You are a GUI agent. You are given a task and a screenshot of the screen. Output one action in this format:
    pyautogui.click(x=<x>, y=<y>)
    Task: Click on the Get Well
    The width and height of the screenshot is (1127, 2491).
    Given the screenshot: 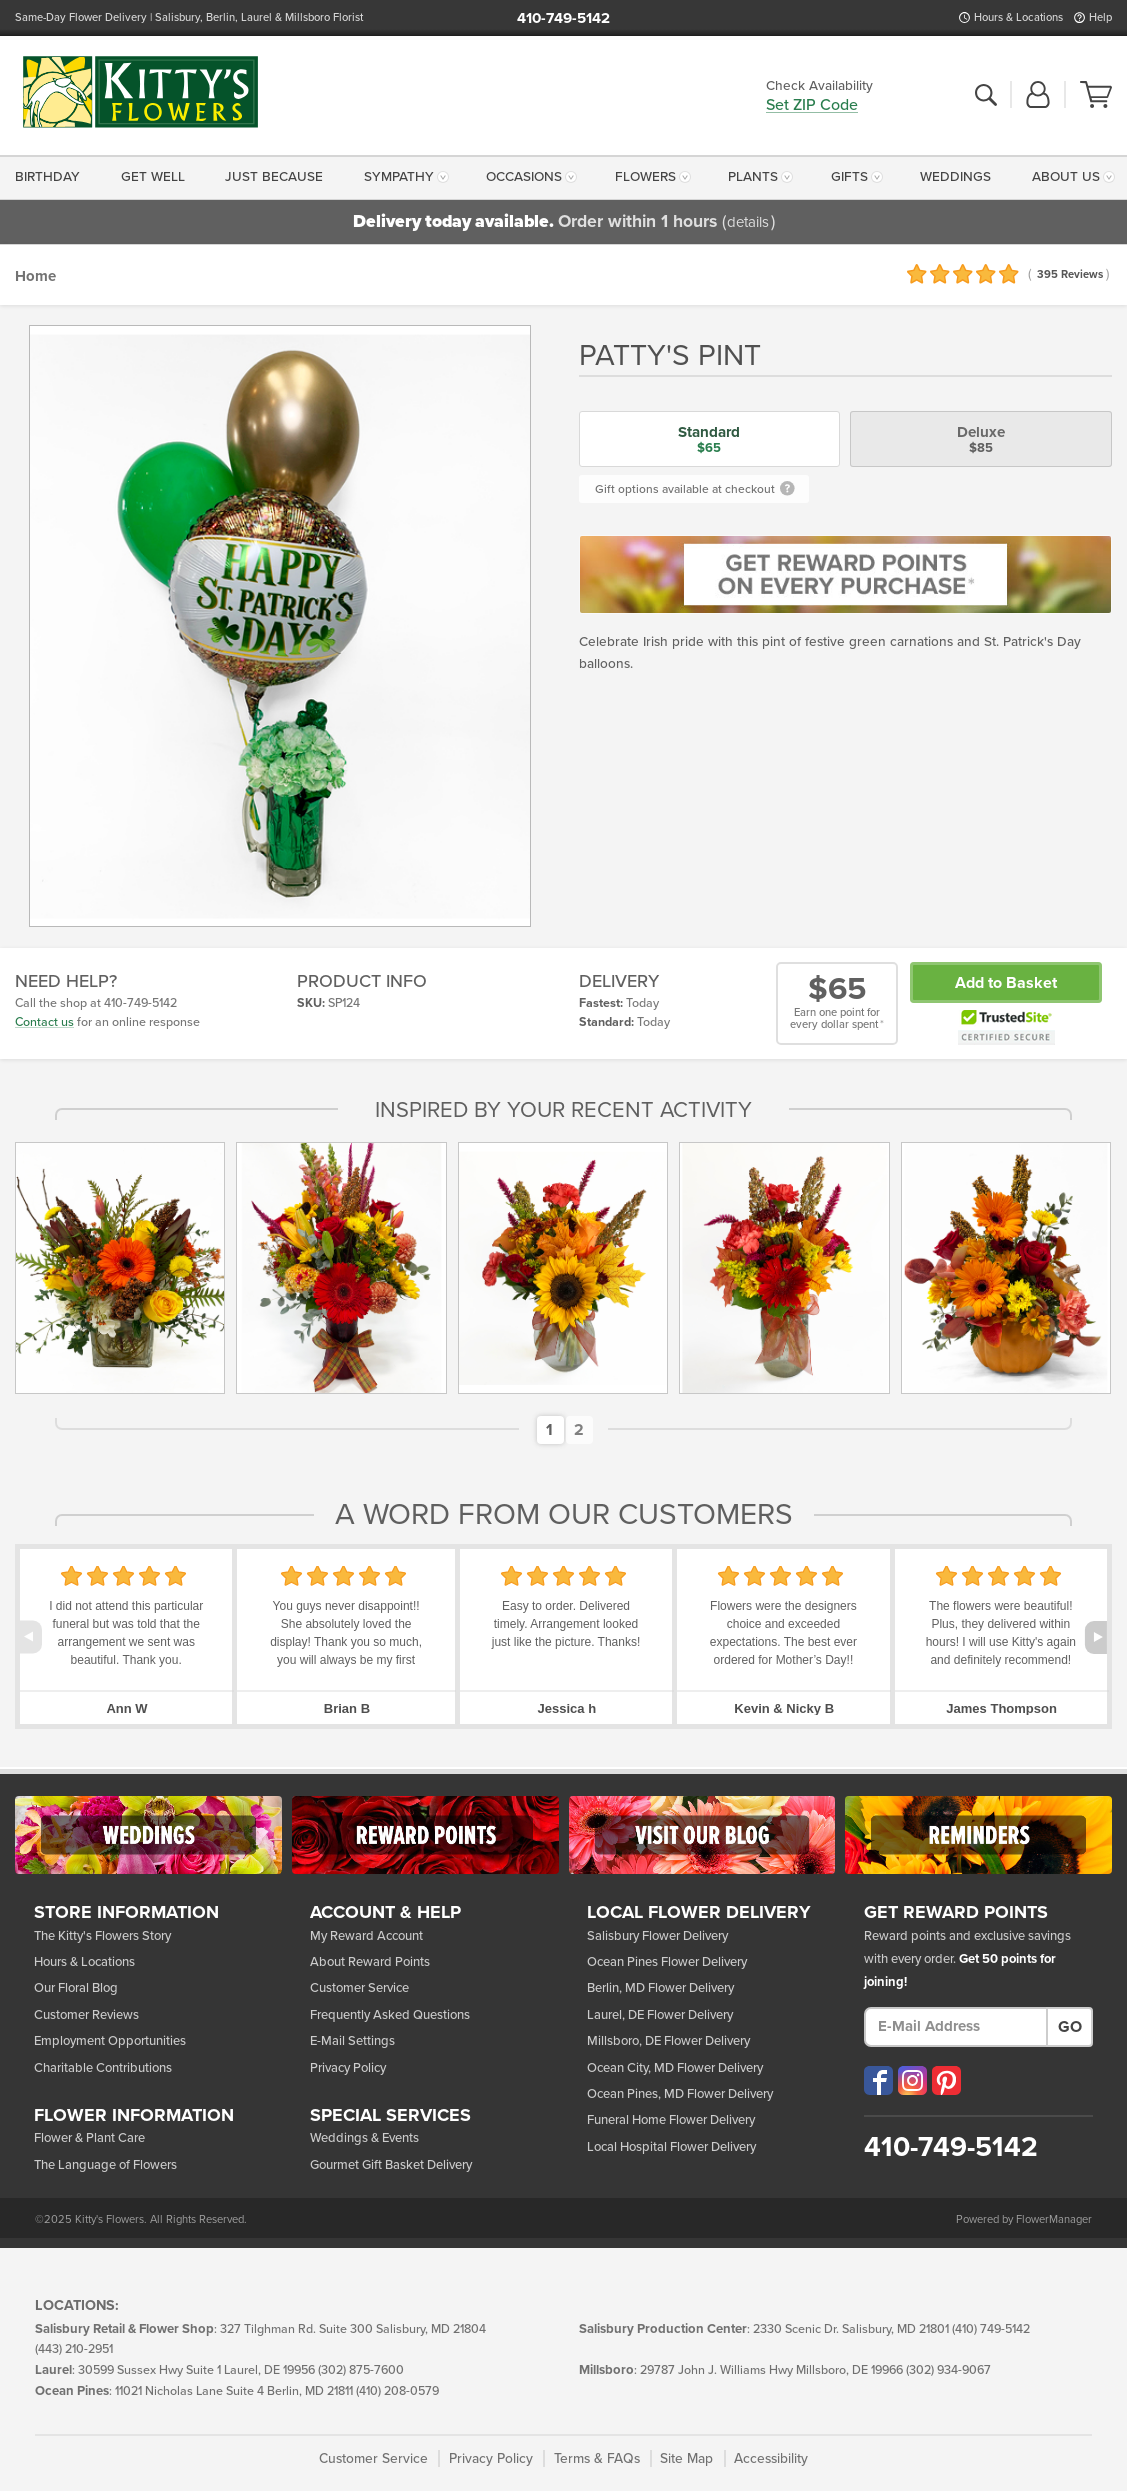 What is the action you would take?
    pyautogui.click(x=153, y=177)
    